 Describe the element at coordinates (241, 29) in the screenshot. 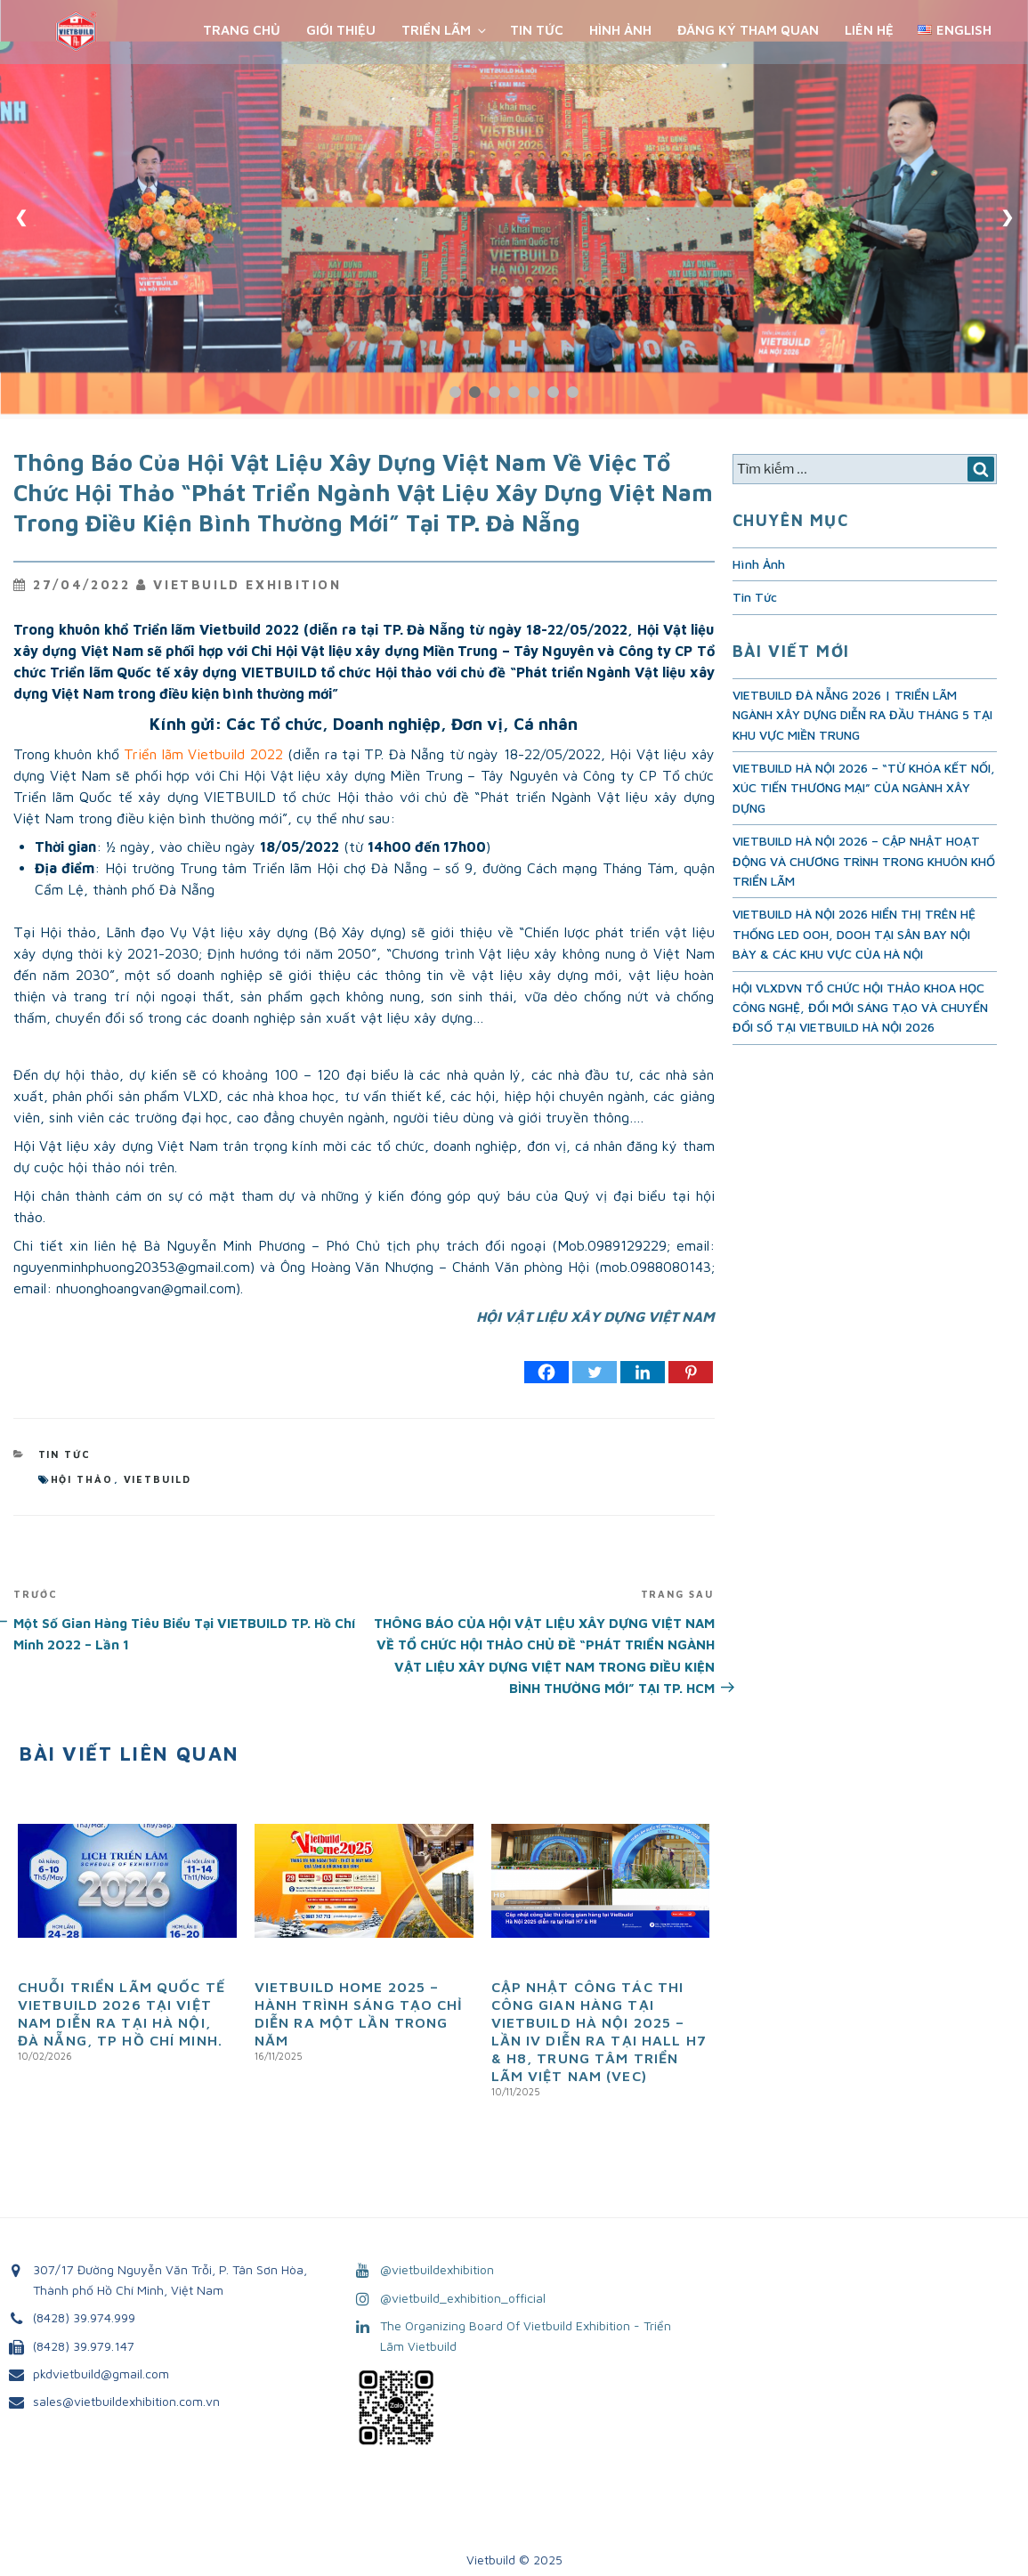

I see `Trang chủ` at that location.